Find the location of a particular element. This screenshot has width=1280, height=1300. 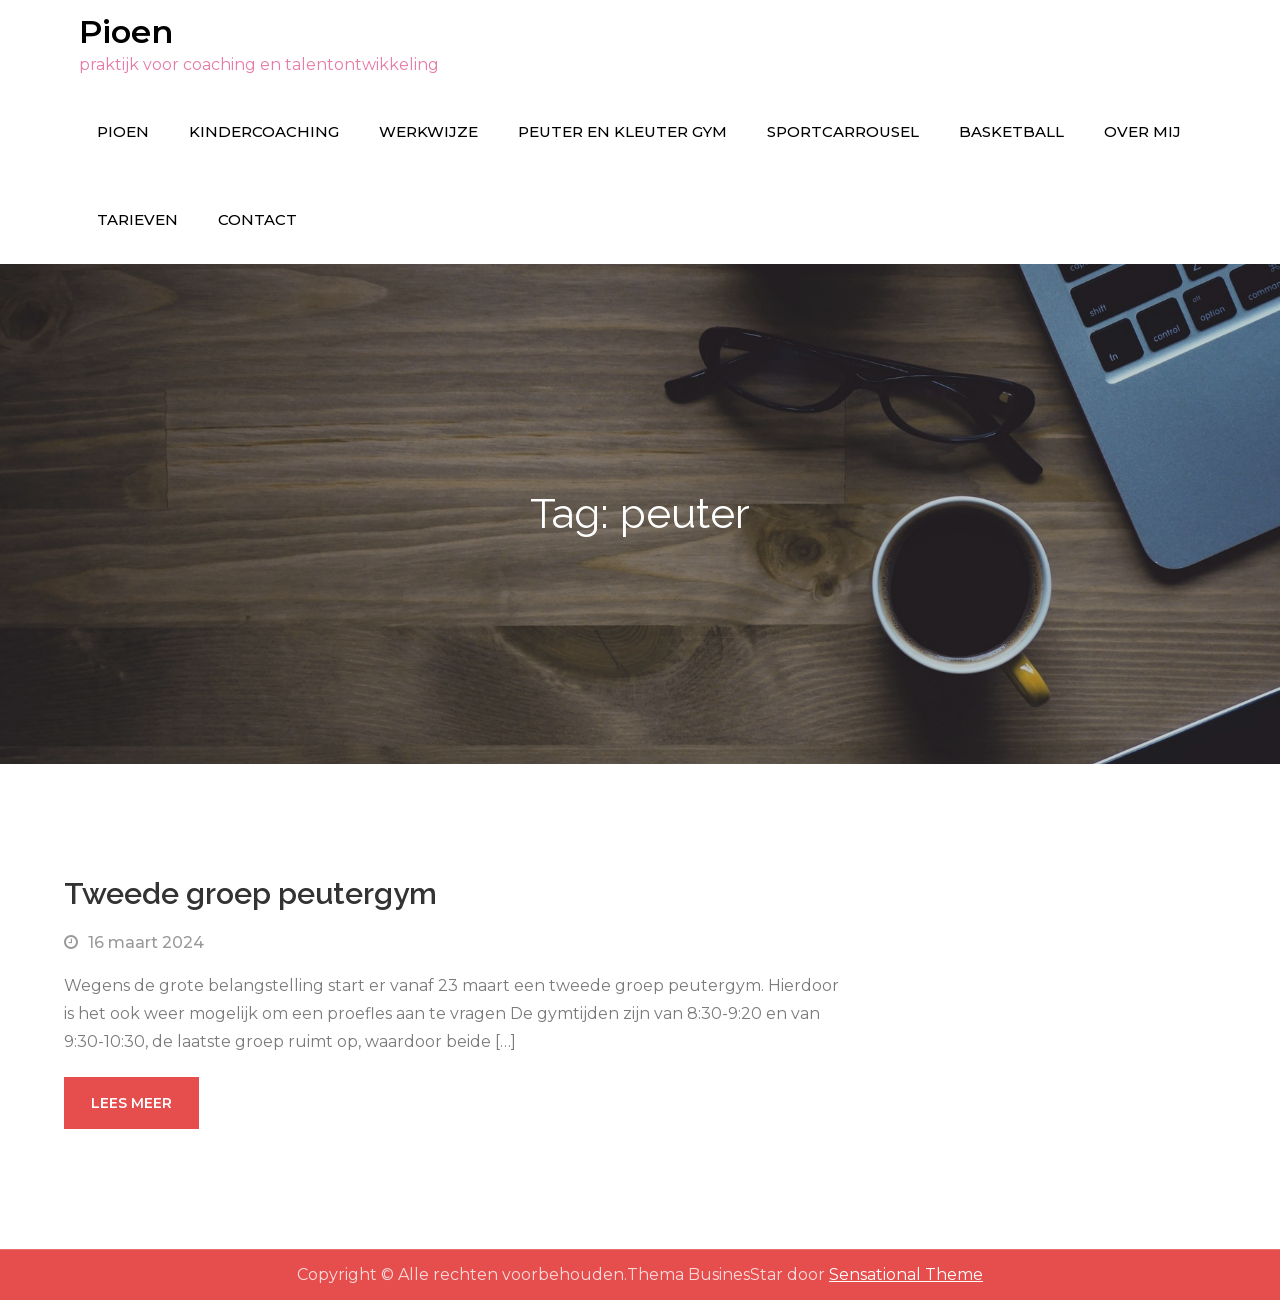

Basketball is located at coordinates (1011, 131).